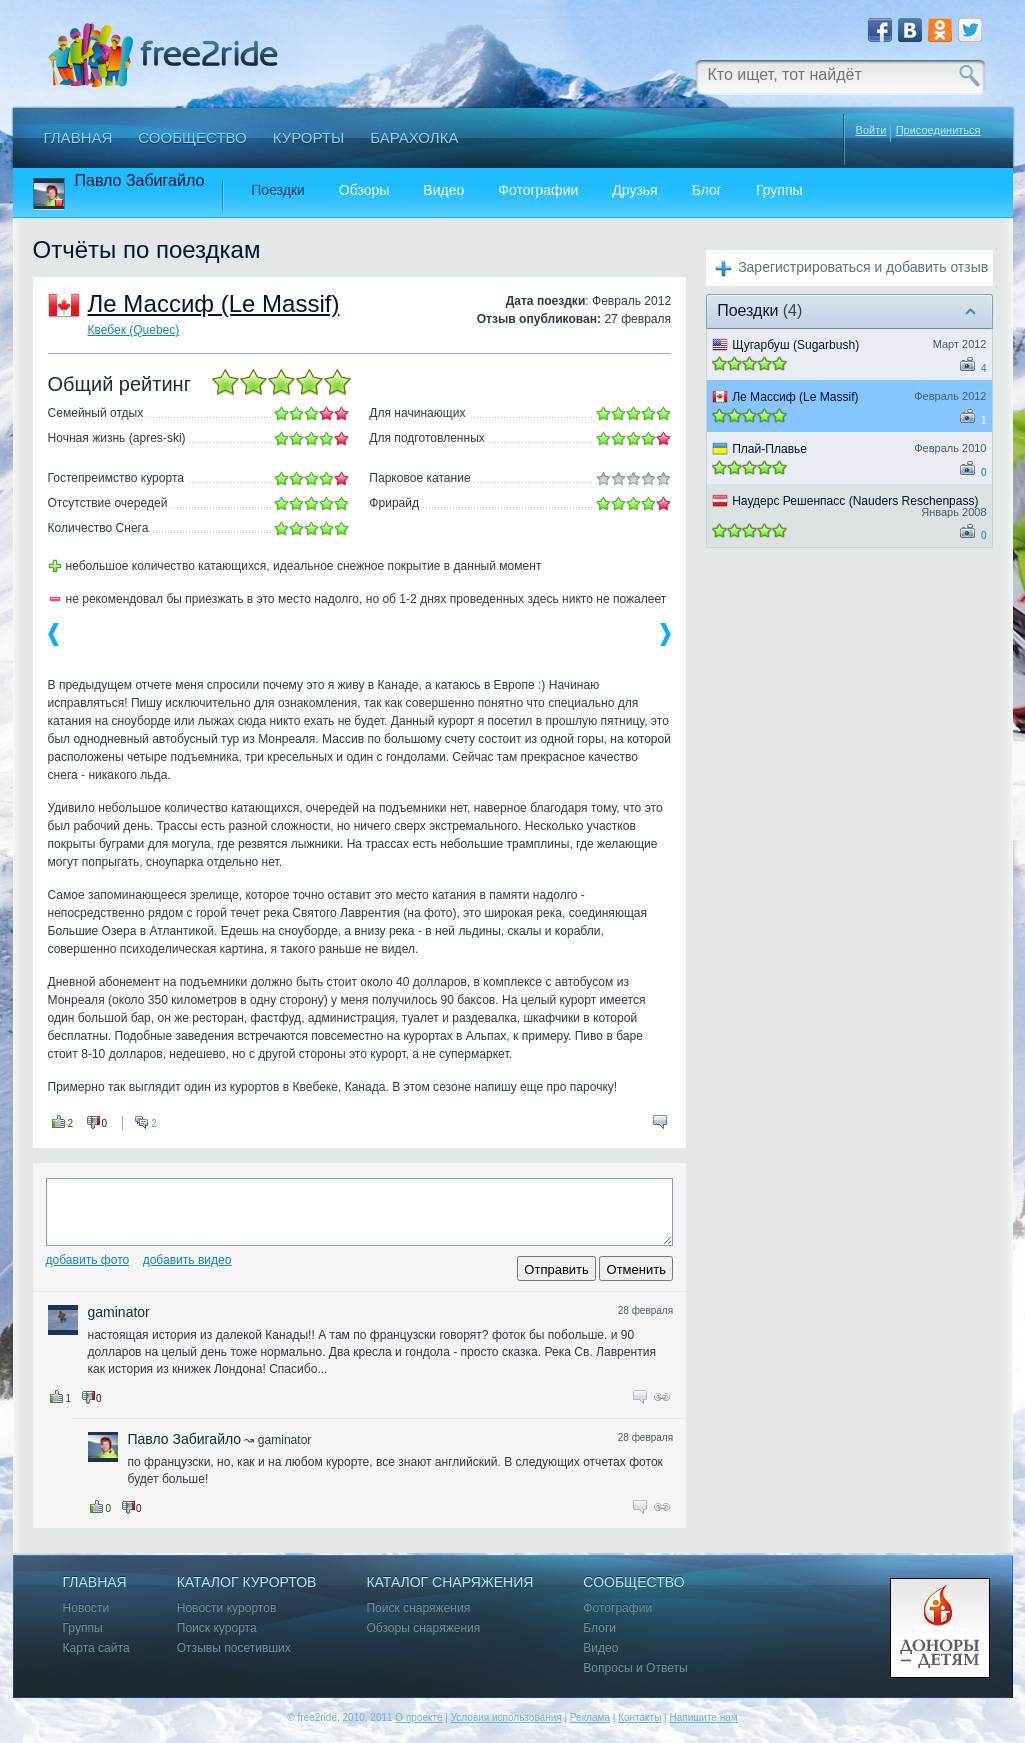 The height and width of the screenshot is (1743, 1025). Describe the element at coordinates (443, 190) in the screenshot. I see `Видео` at that location.